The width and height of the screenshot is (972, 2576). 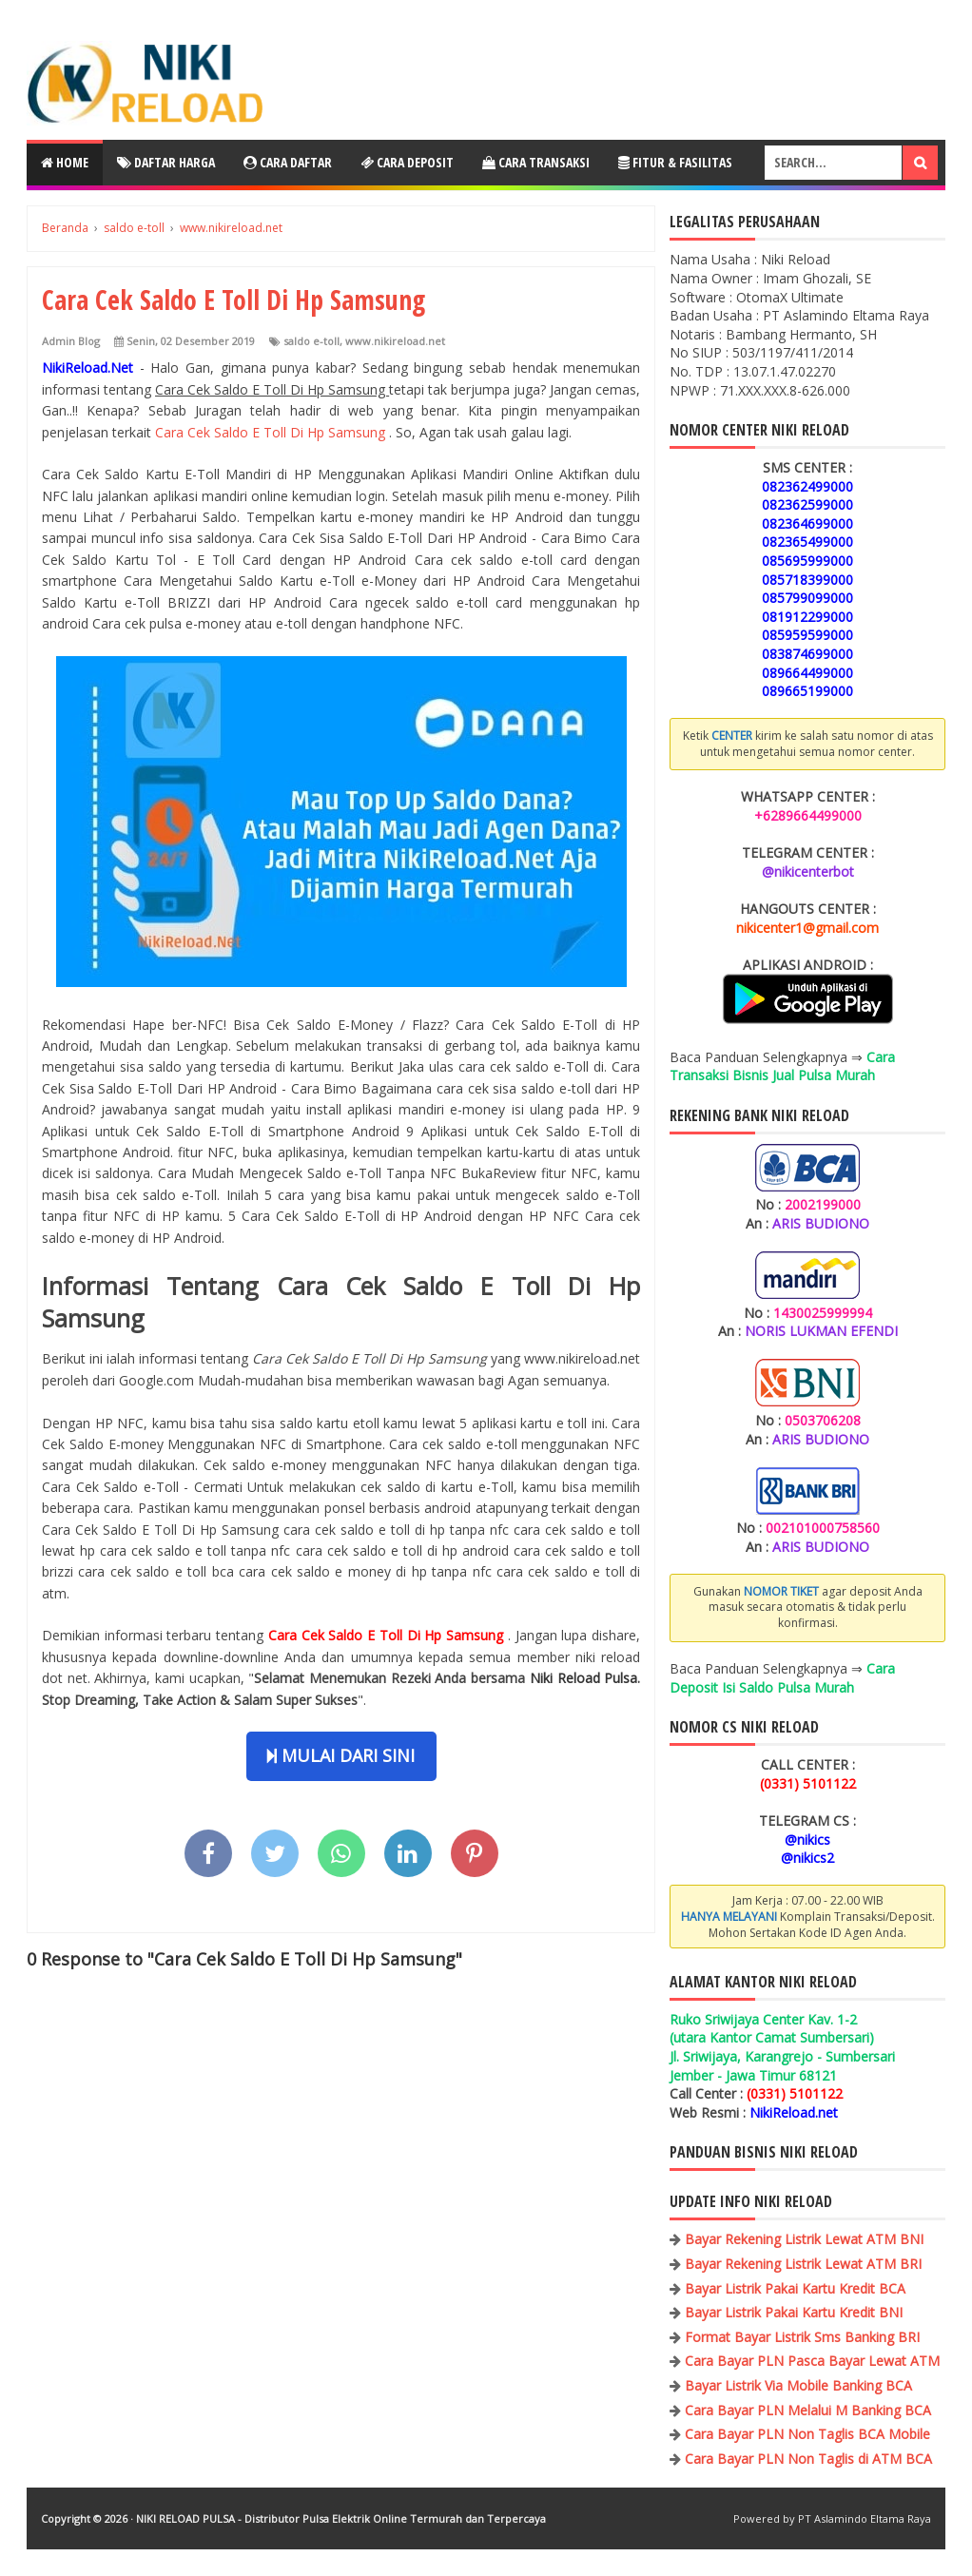 I want to click on Format Bayar Listrik Sms Banking BRI, so click(x=802, y=2337).